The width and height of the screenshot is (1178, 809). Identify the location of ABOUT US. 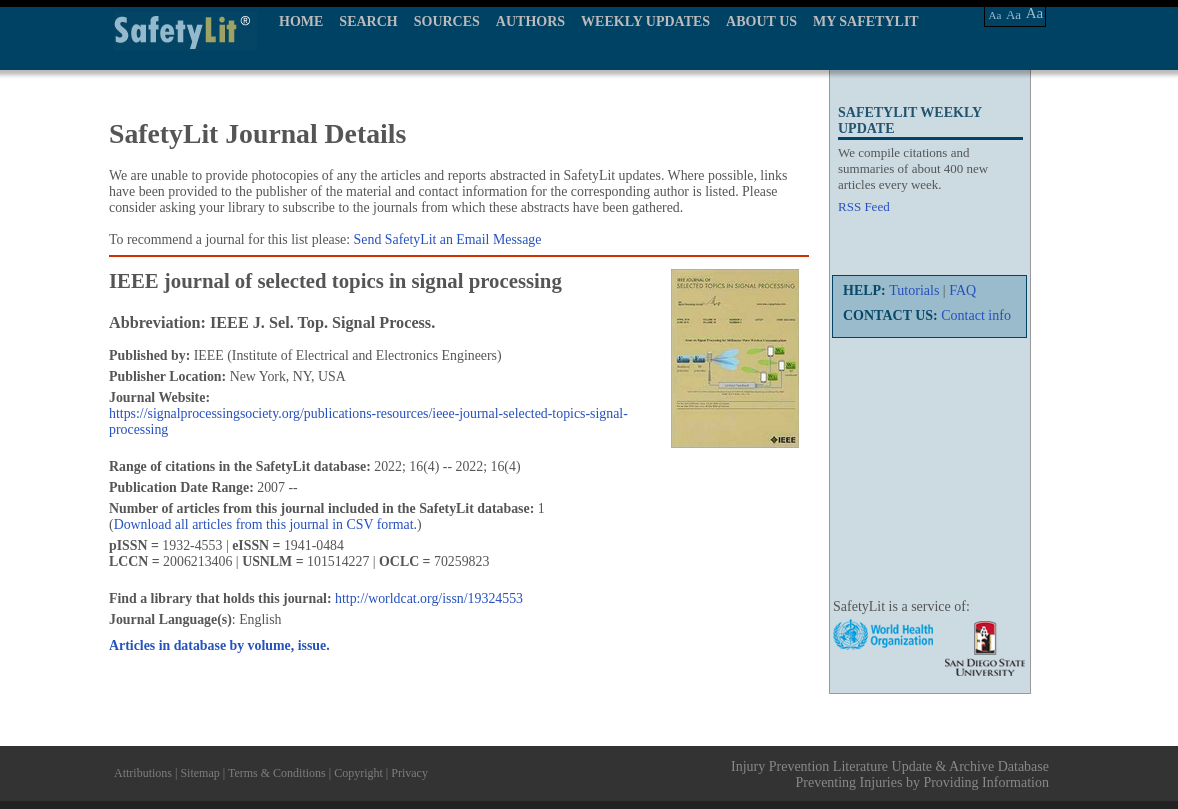
(761, 21).